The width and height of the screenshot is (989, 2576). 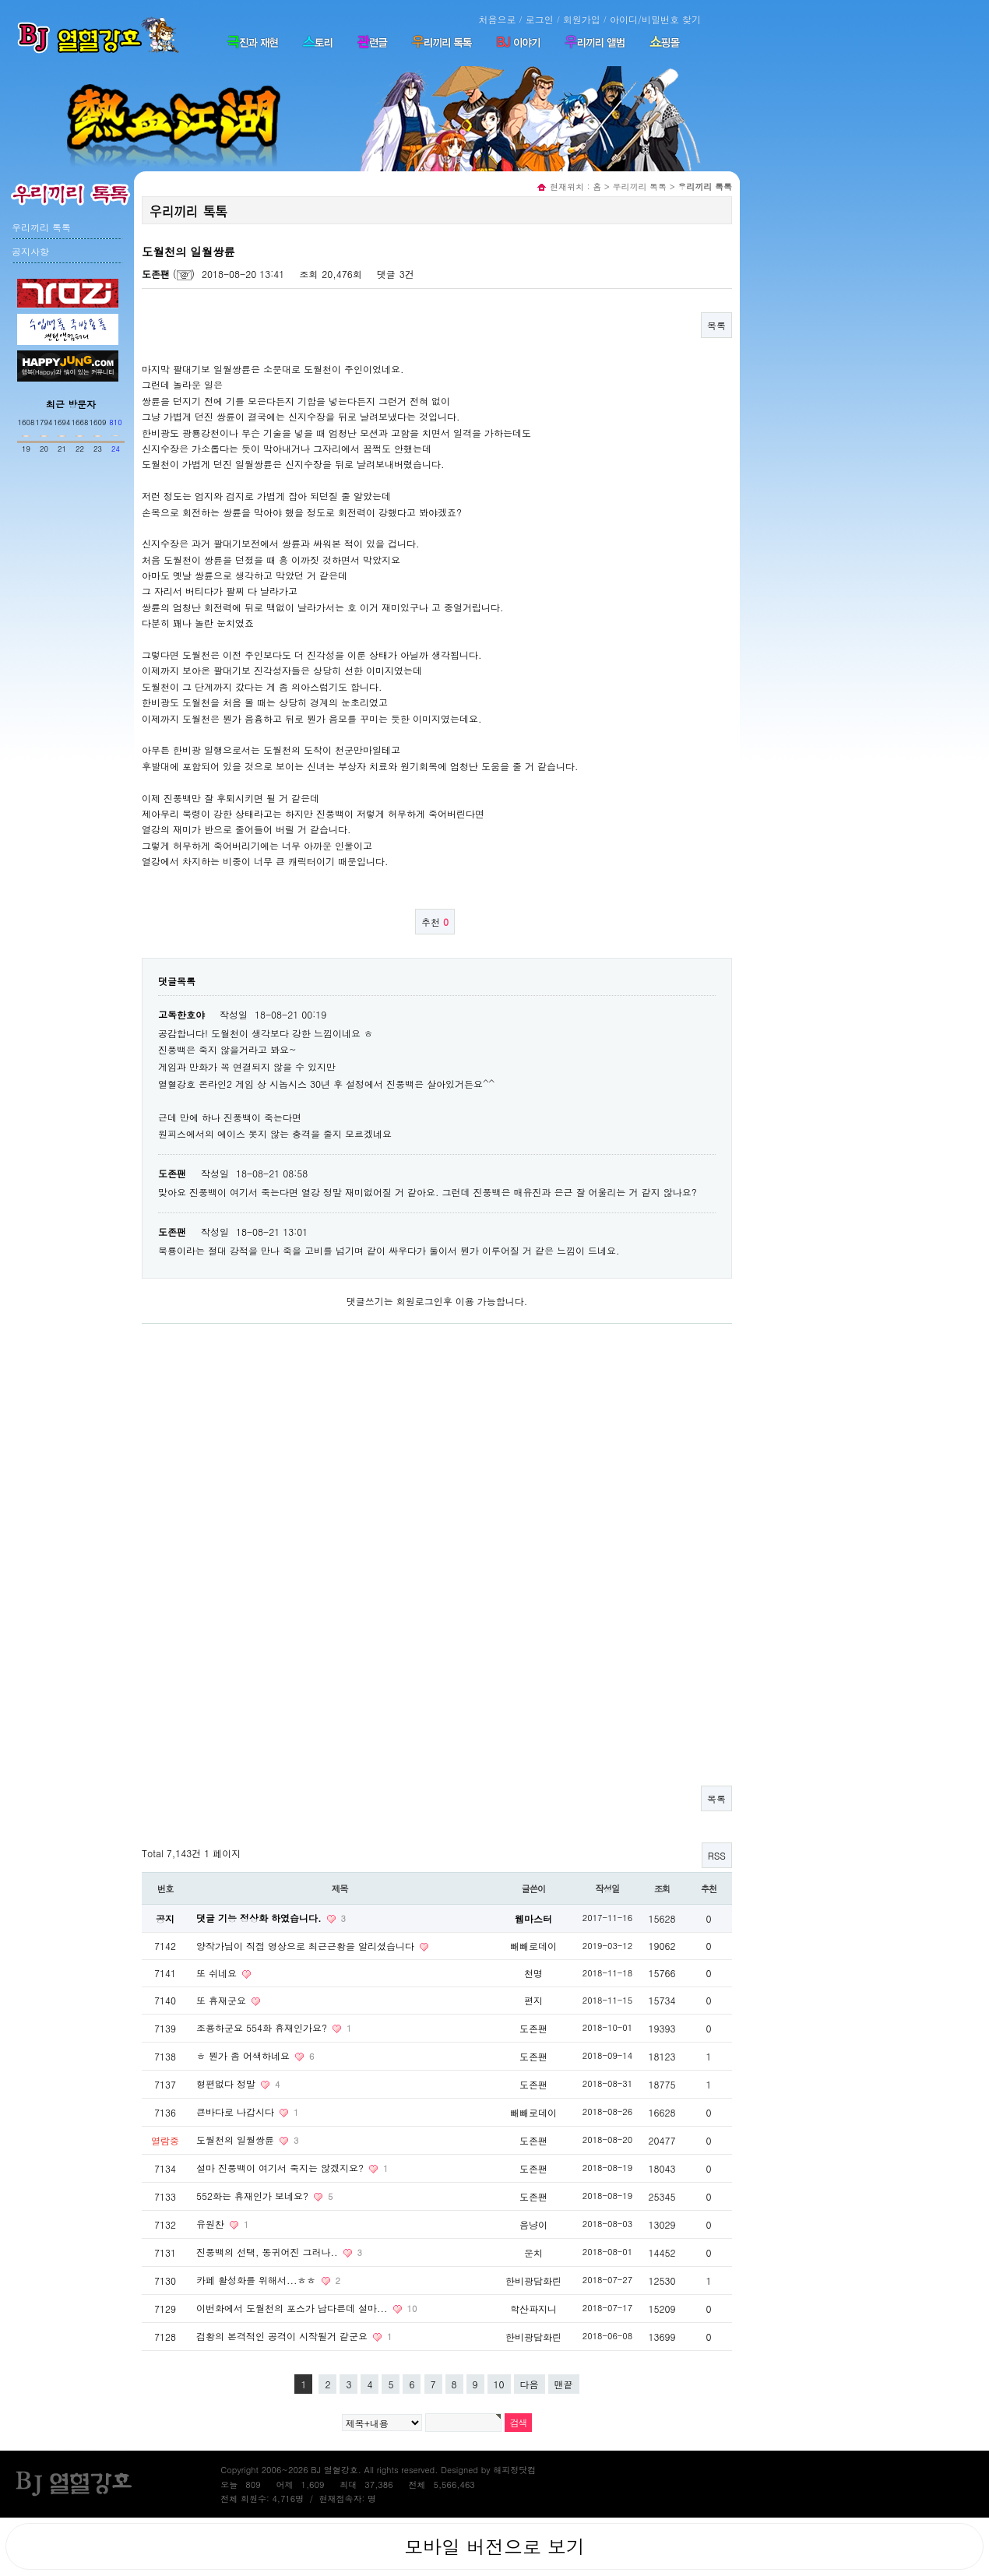 What do you see at coordinates (156, 273) in the screenshot?
I see `도존팬` at bounding box center [156, 273].